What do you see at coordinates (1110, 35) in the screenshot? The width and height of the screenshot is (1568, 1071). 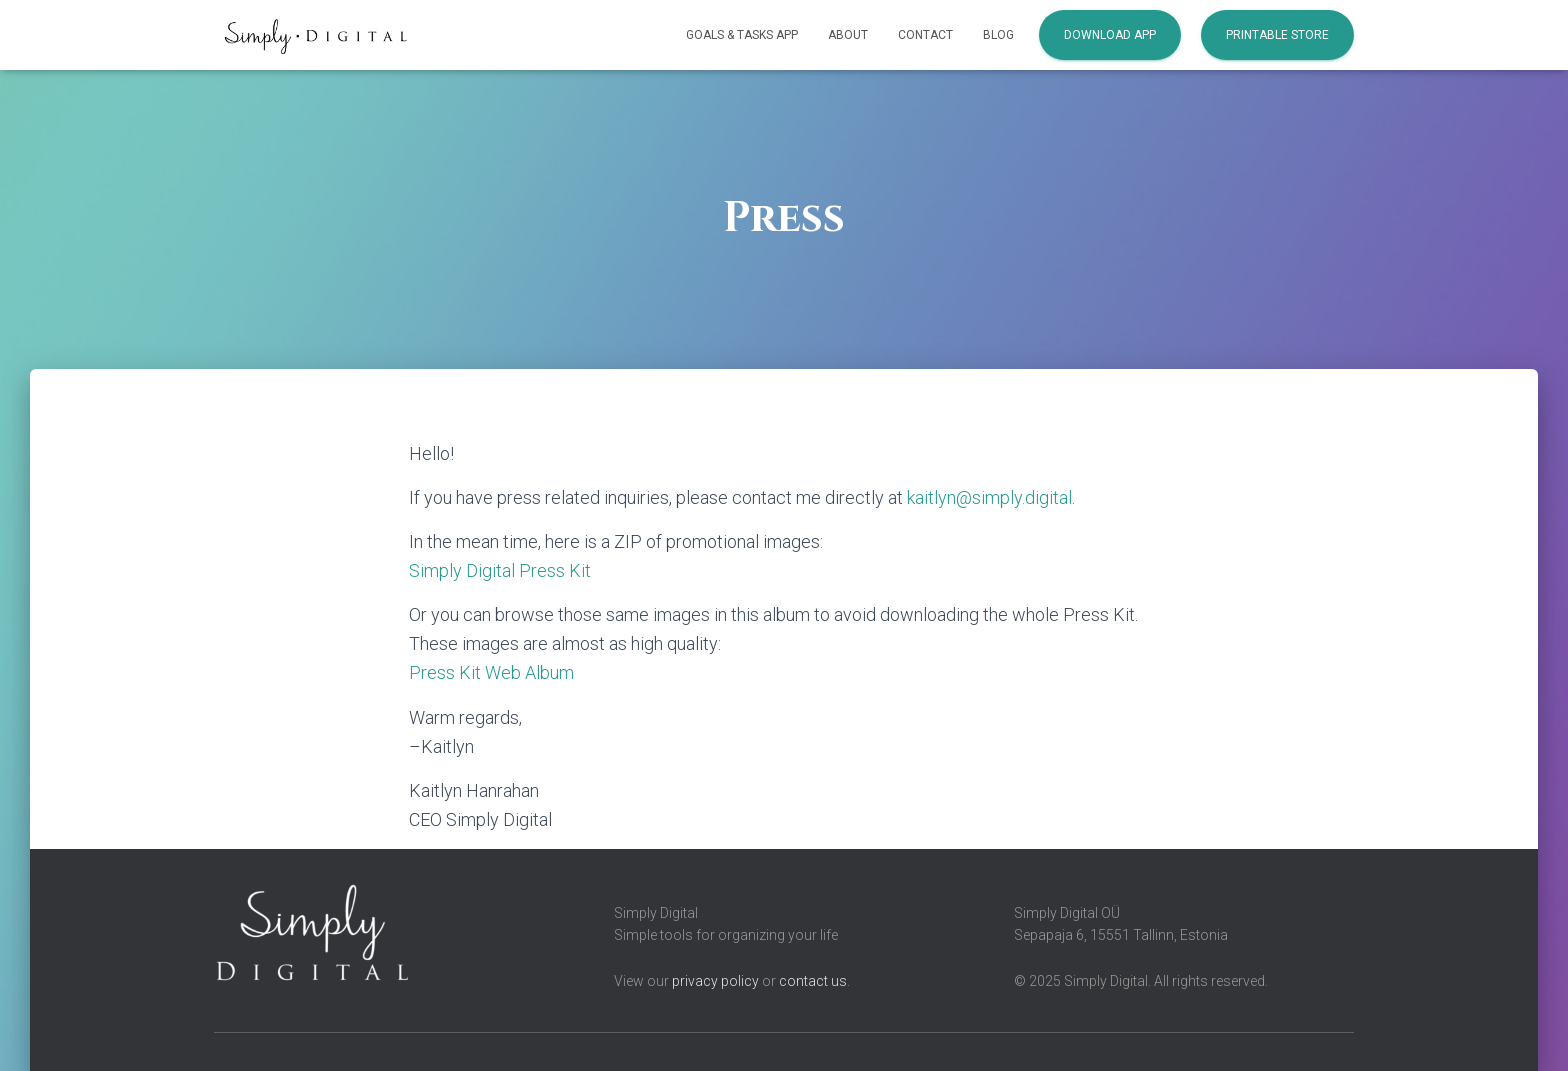 I see `Download App` at bounding box center [1110, 35].